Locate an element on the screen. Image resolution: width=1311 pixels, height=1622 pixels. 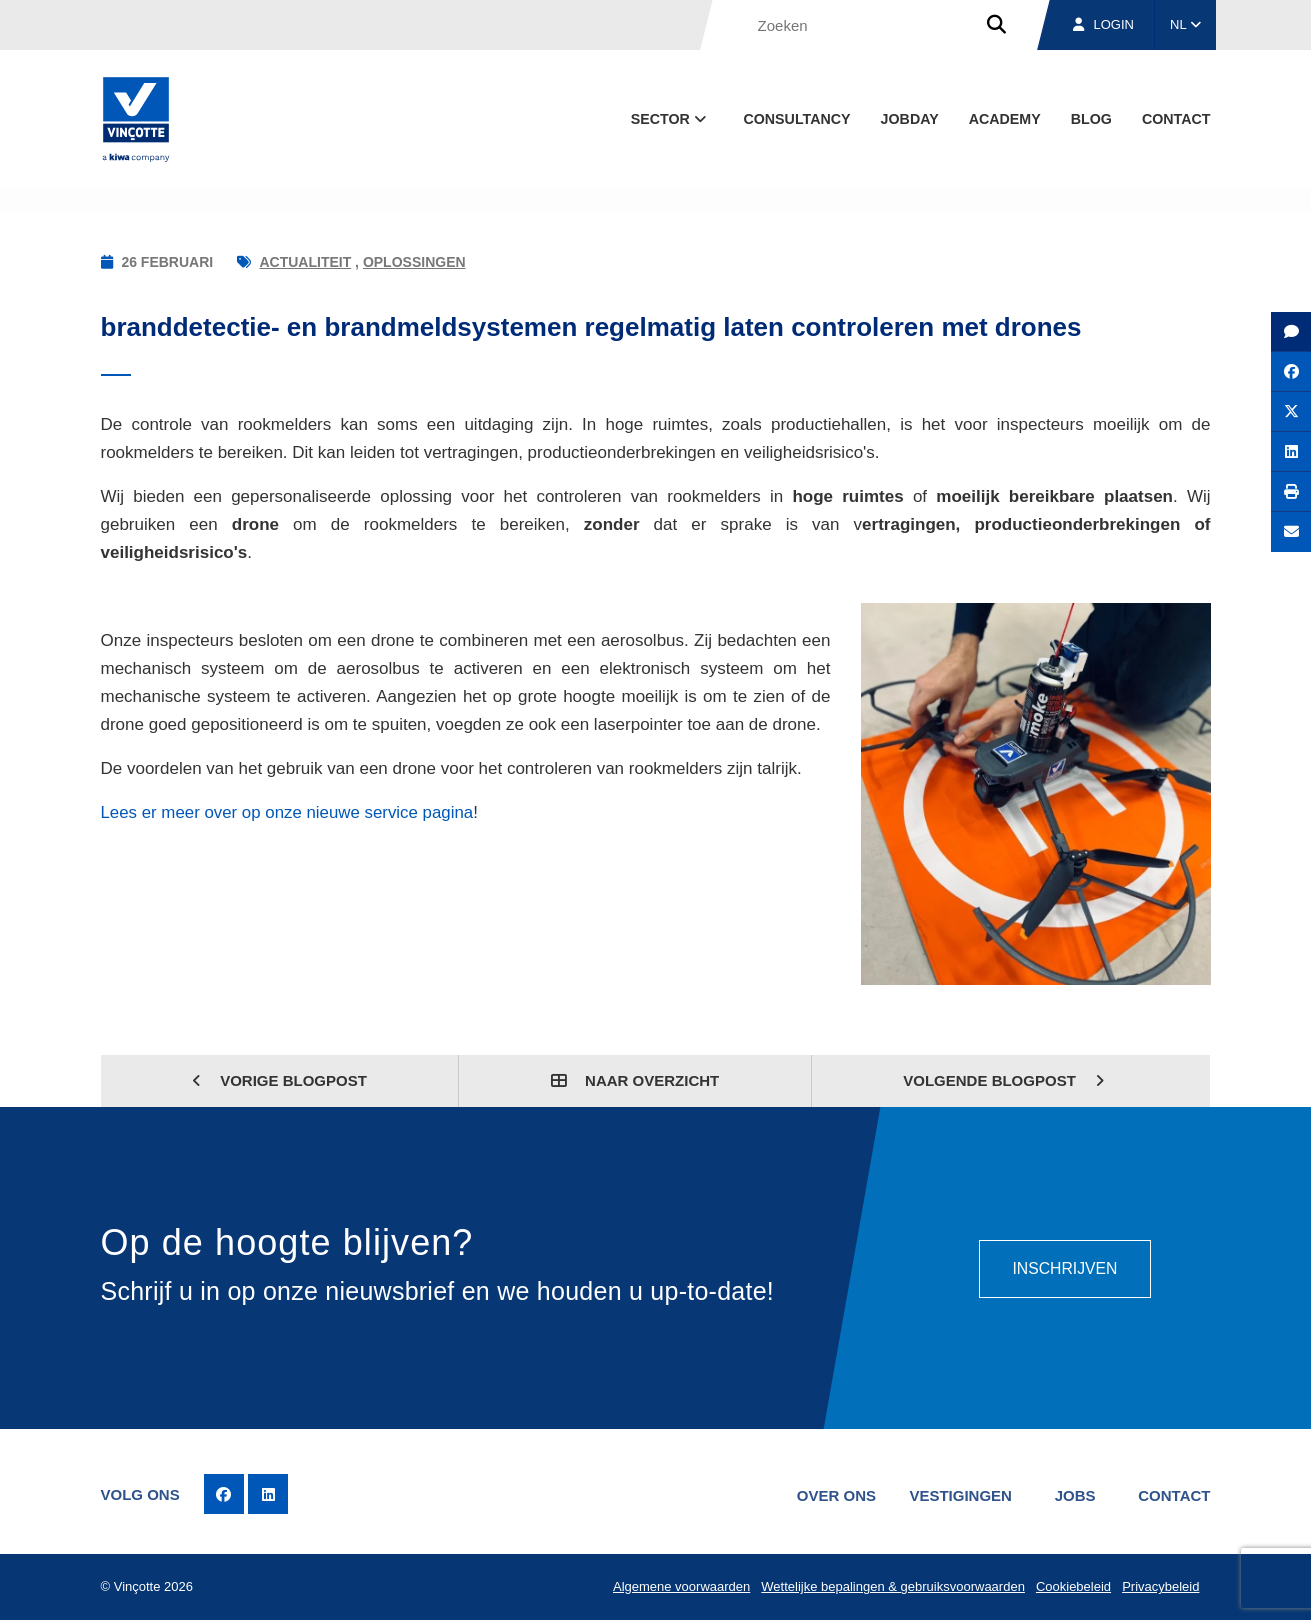
Inschrijven is located at coordinates (1064, 1267).